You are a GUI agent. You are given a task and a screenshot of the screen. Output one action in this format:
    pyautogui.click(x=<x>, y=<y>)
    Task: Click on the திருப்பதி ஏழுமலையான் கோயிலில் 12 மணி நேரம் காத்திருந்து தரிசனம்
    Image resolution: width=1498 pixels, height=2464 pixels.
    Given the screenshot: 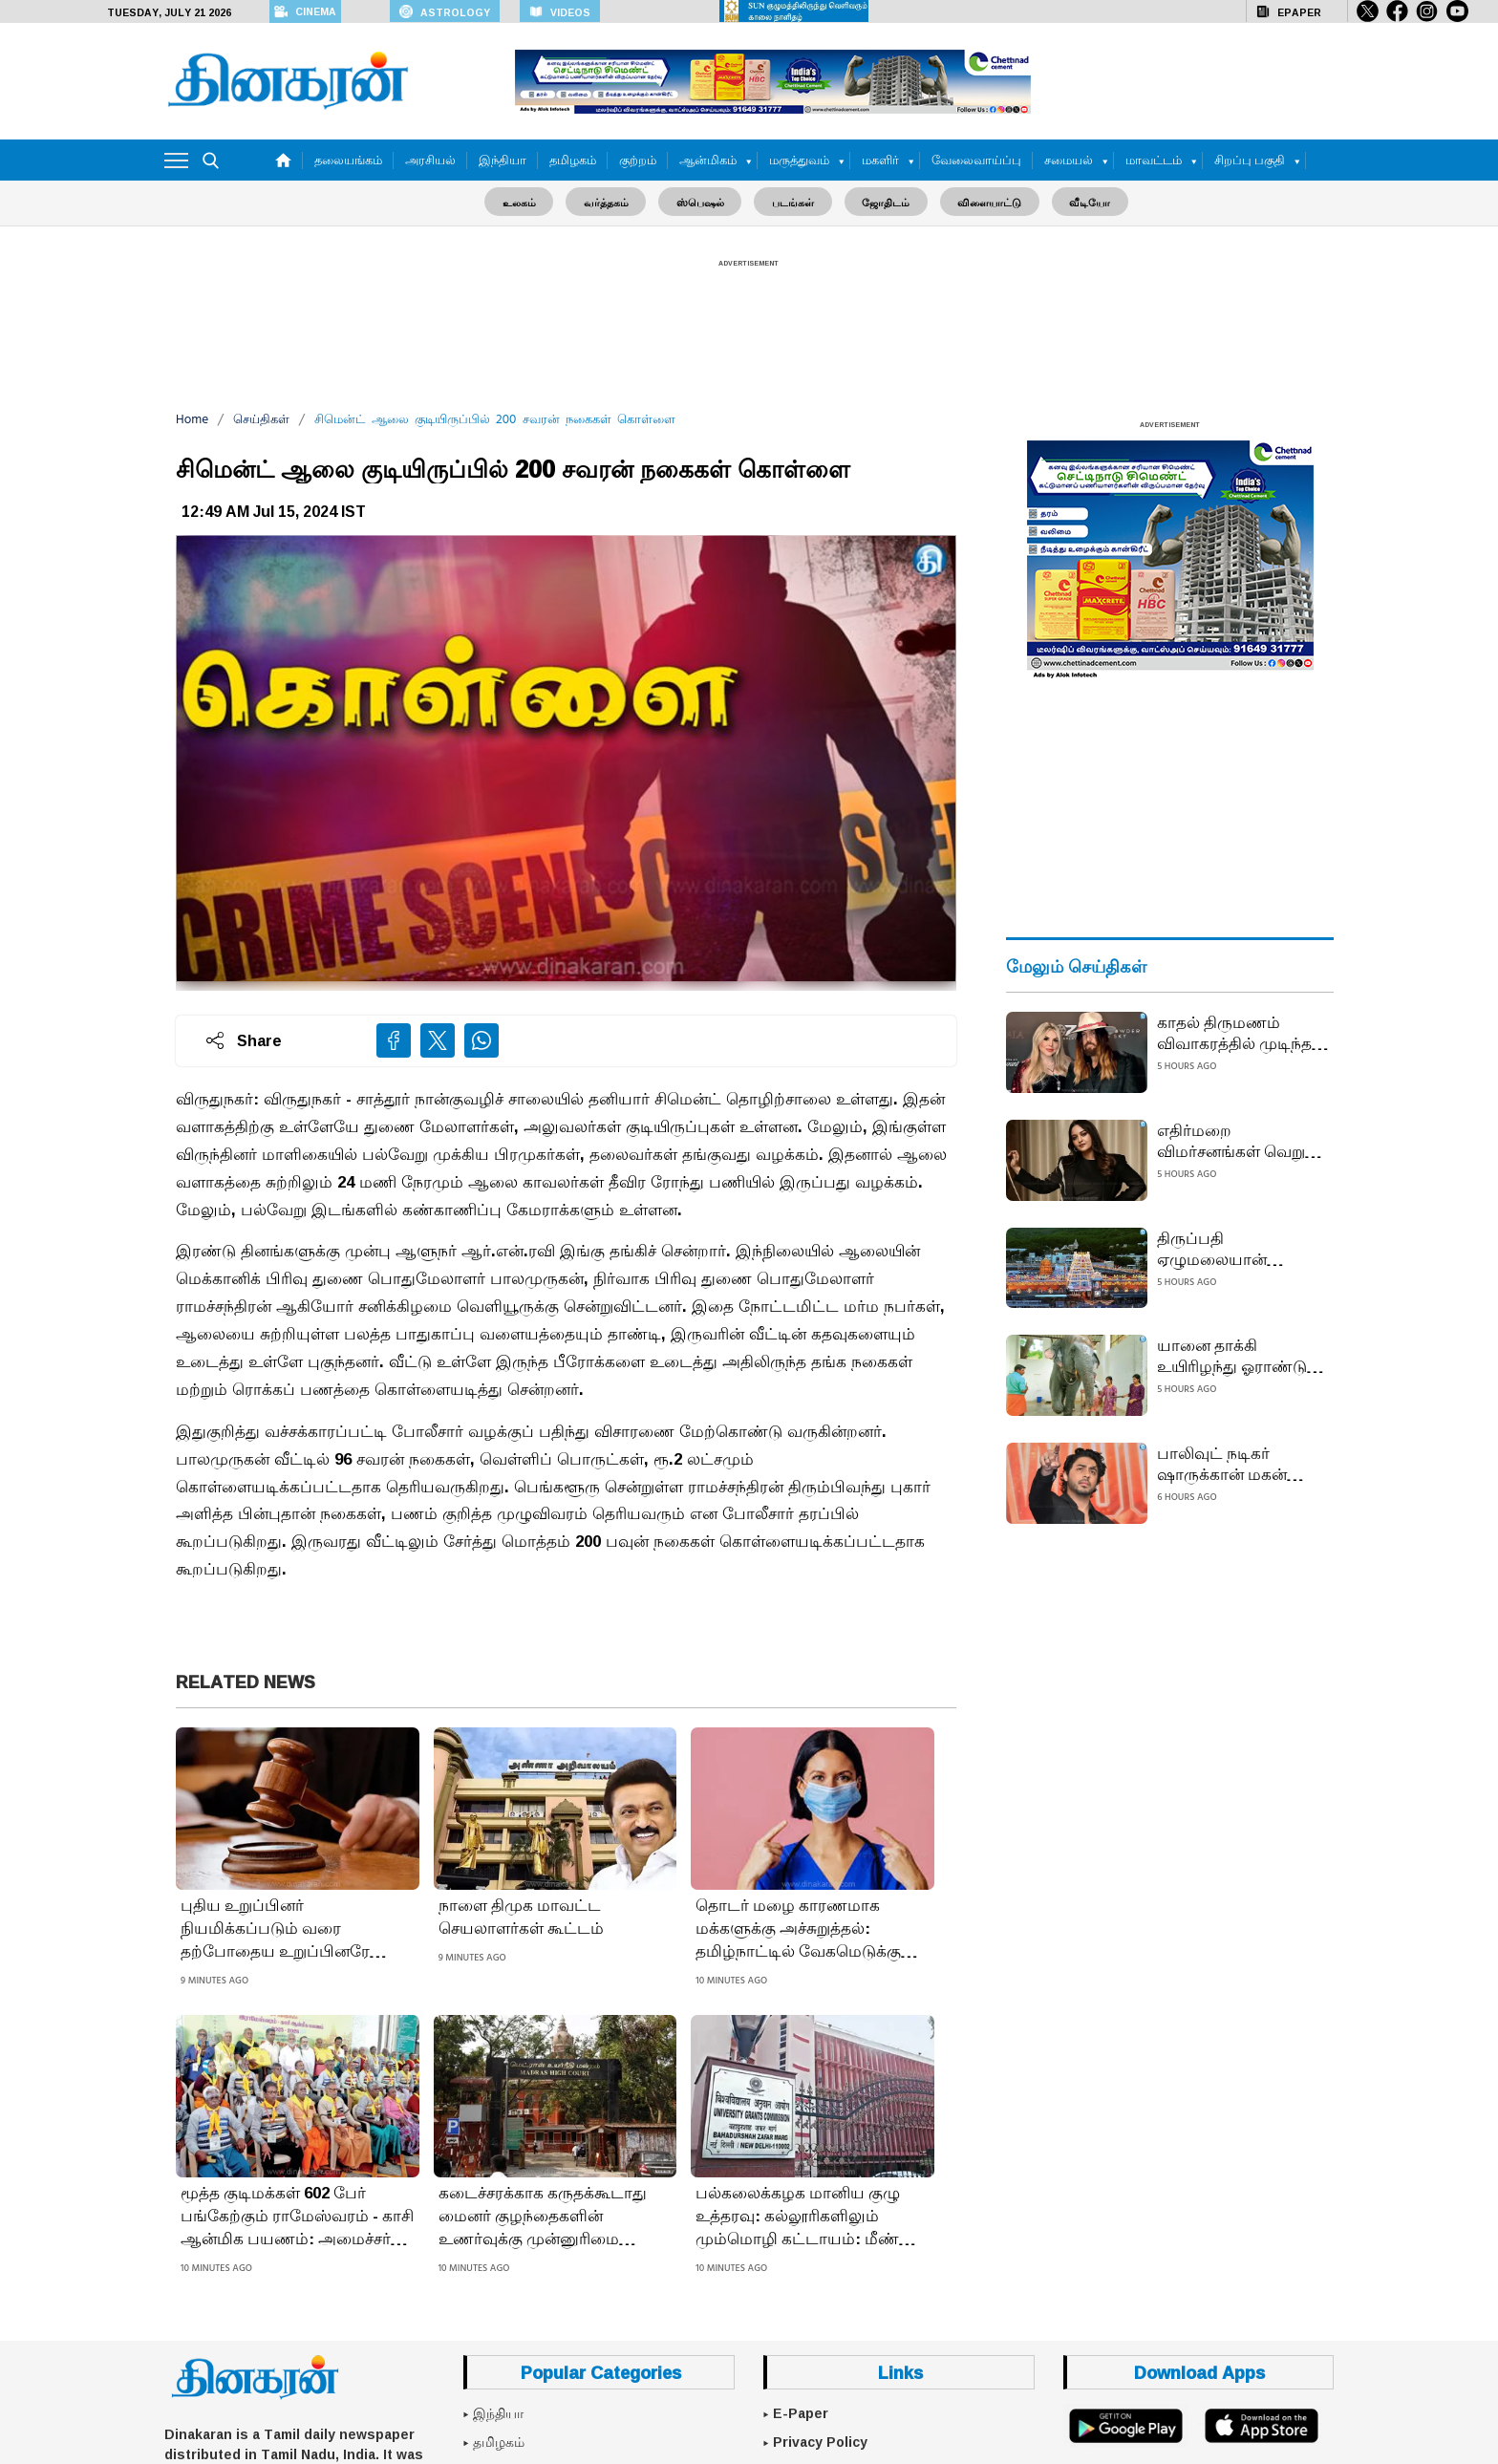 What is the action you would take?
    pyautogui.click(x=1226, y=1248)
    